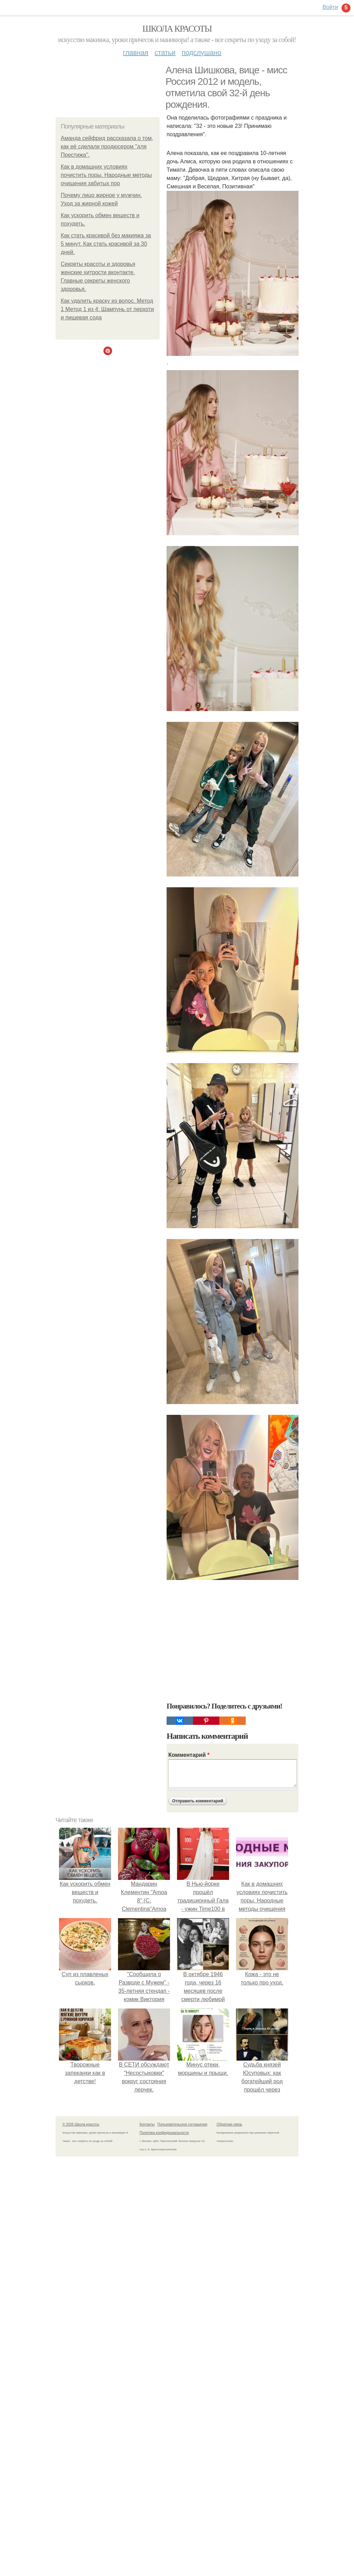 This screenshot has height=2576, width=354. What do you see at coordinates (201, 52) in the screenshot?
I see `Подслушано` at bounding box center [201, 52].